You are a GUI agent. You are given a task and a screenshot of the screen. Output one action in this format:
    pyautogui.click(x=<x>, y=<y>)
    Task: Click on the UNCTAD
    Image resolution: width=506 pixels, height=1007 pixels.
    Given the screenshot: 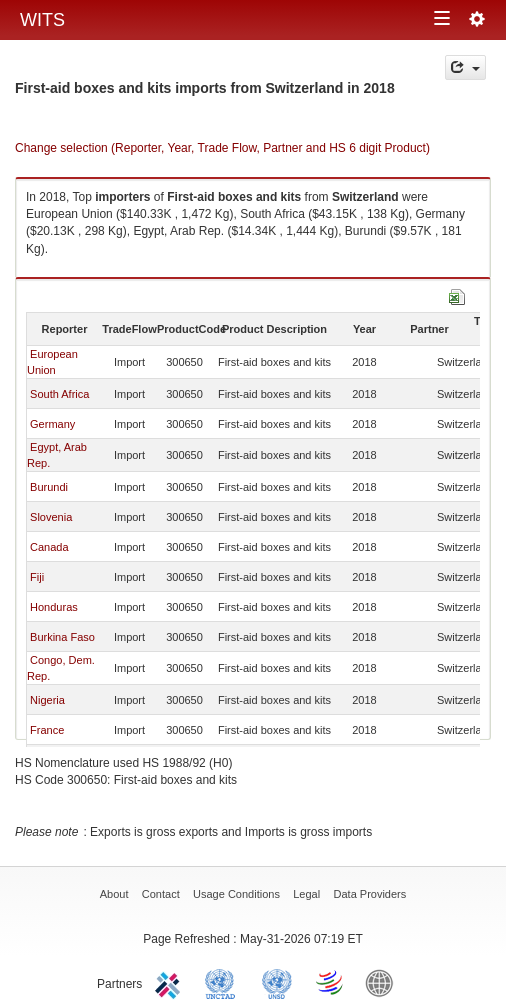 What is the action you would take?
    pyautogui.click(x=224, y=982)
    